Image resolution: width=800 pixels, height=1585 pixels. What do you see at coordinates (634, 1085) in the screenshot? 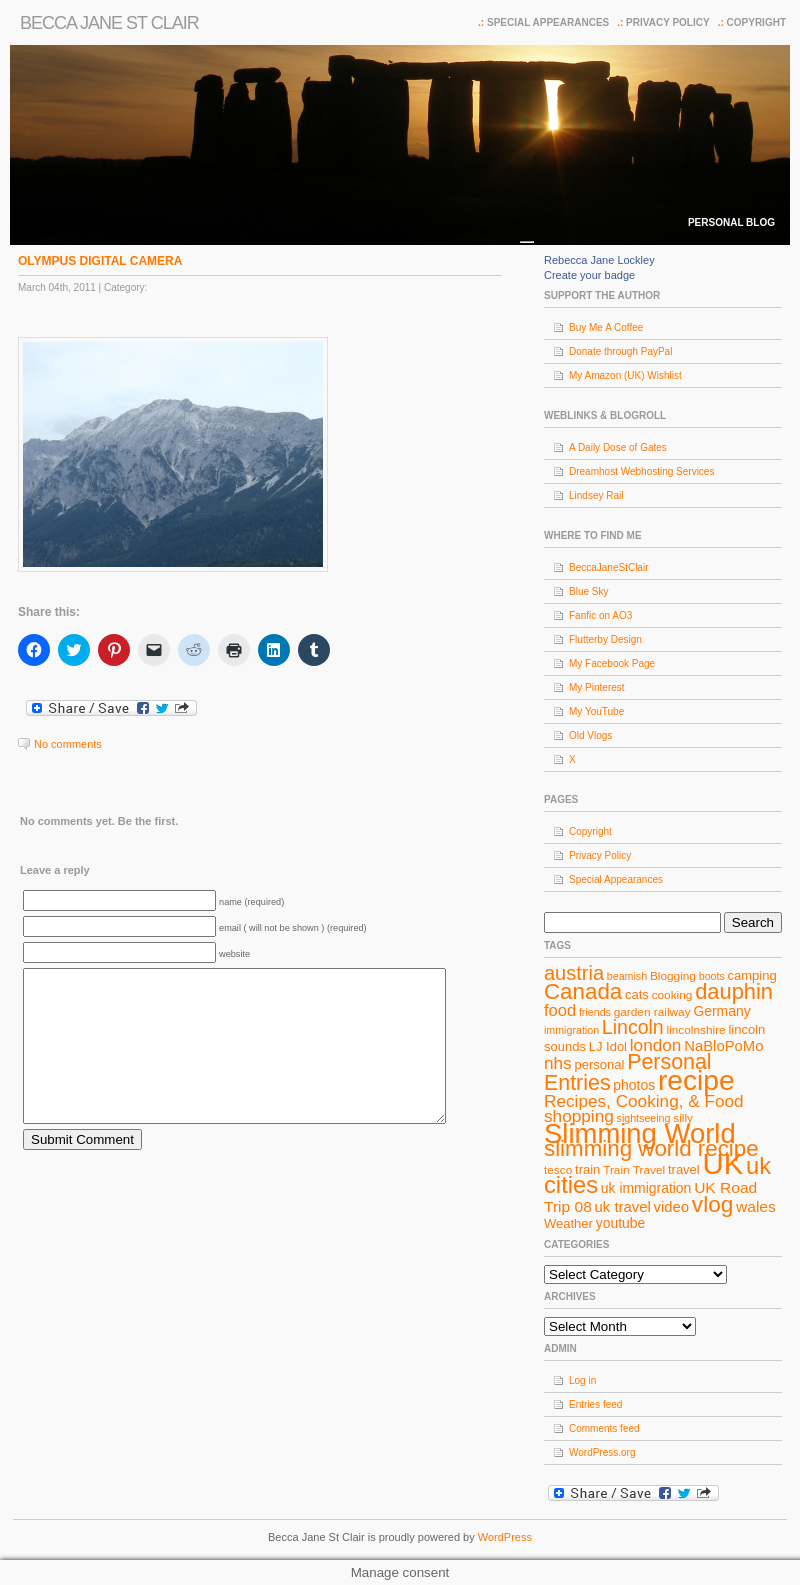
I see `photos [photos (10 items)]` at bounding box center [634, 1085].